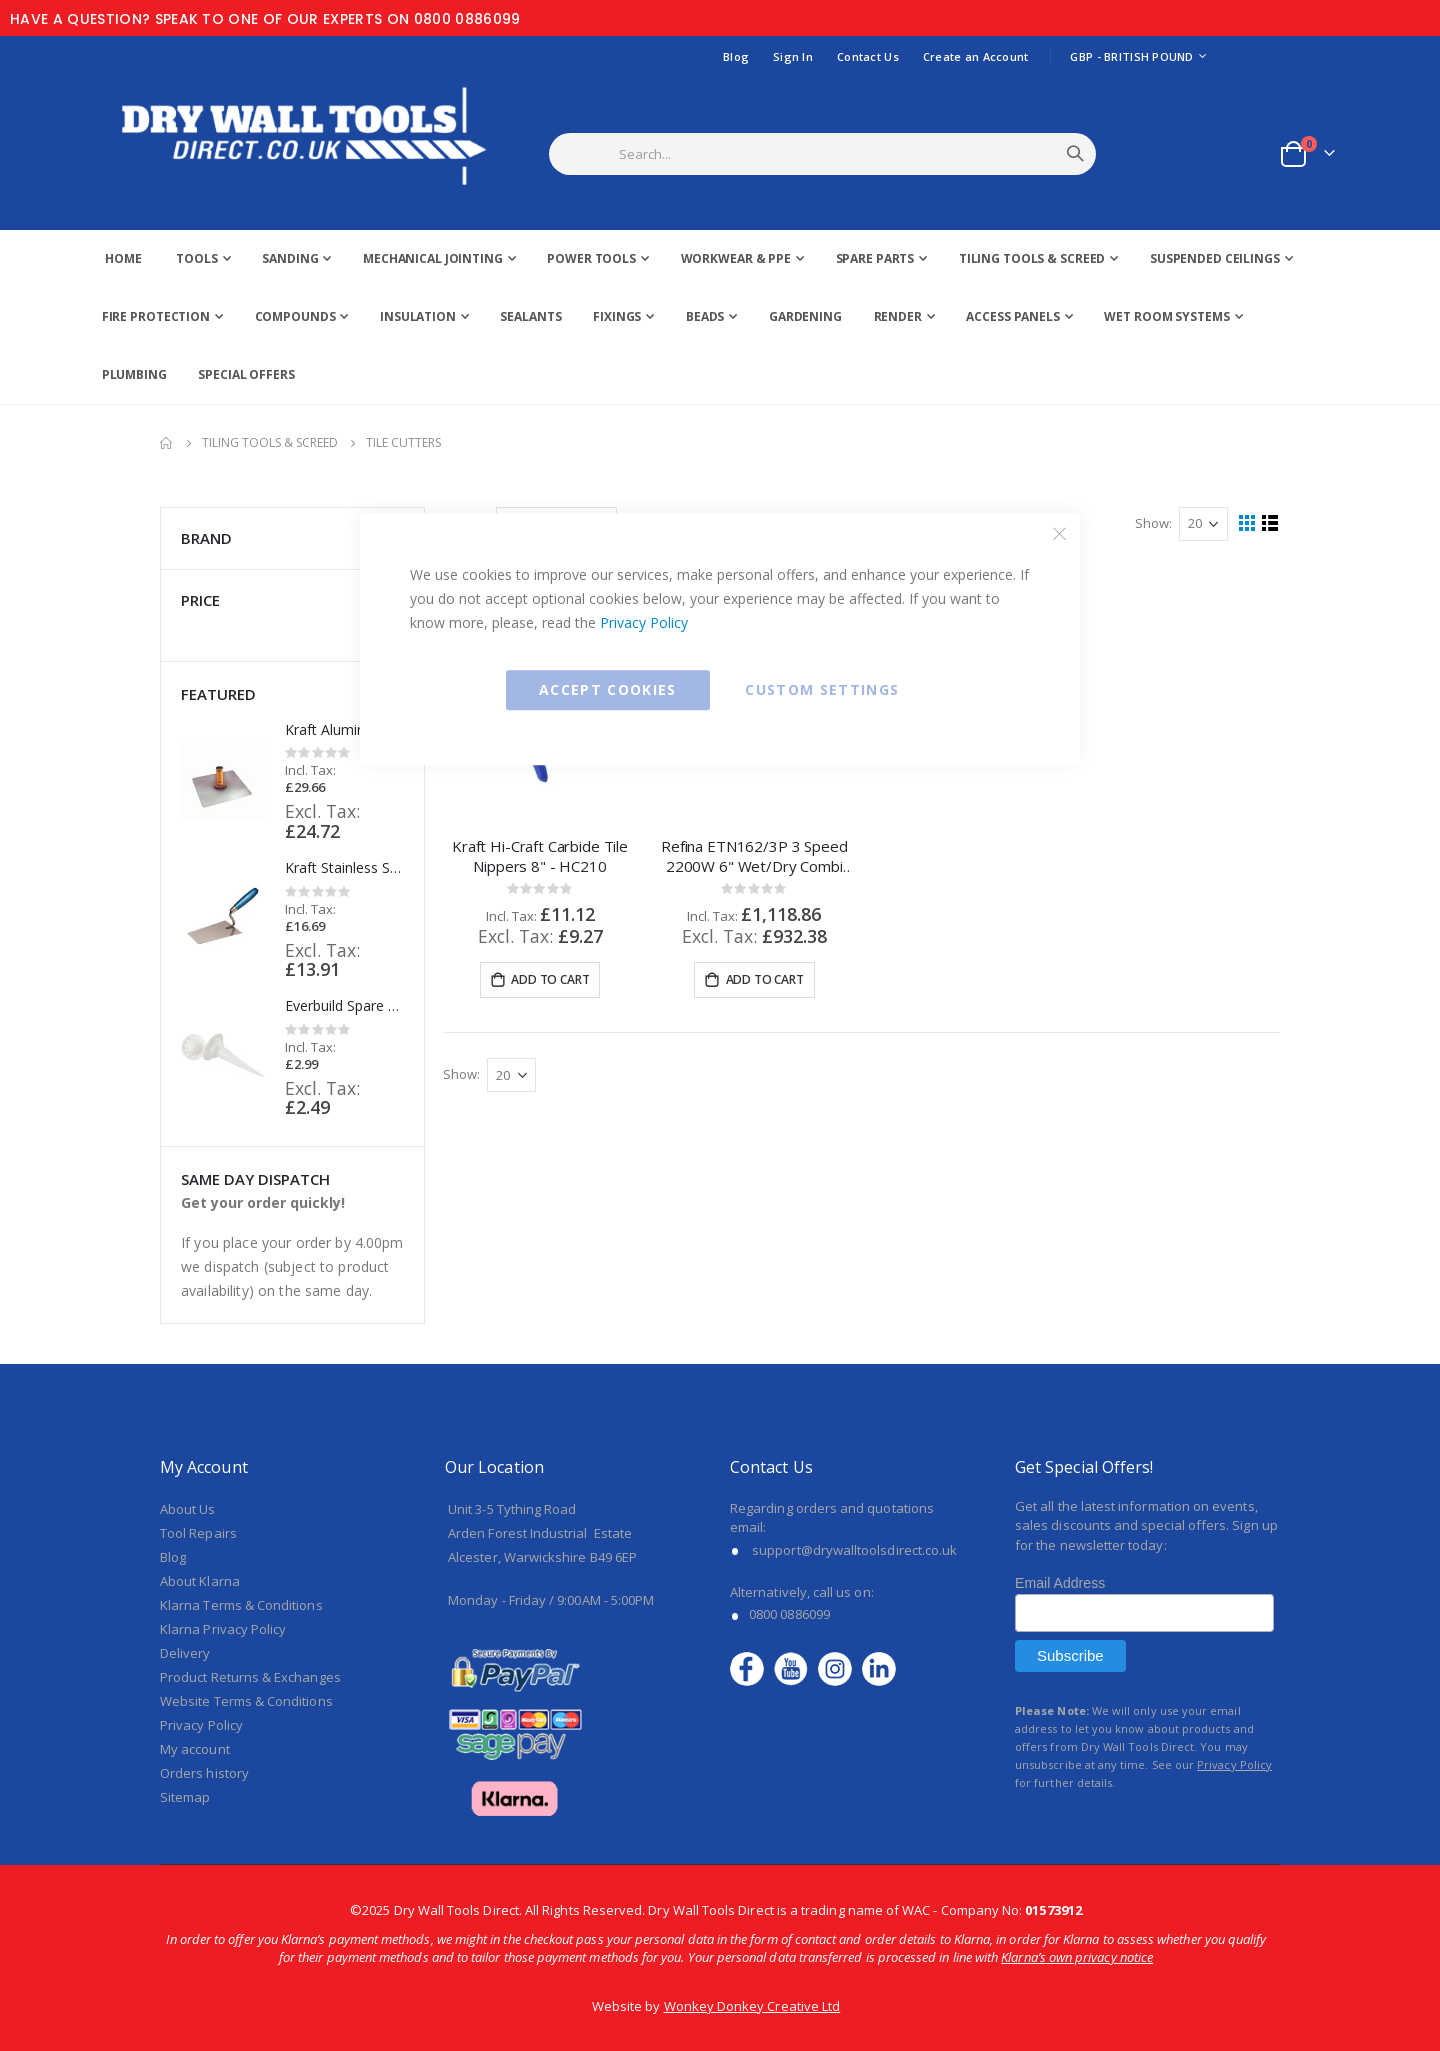 The image size is (1440, 2051). What do you see at coordinates (223, 1629) in the screenshot?
I see `Klarna Privacy Policy` at bounding box center [223, 1629].